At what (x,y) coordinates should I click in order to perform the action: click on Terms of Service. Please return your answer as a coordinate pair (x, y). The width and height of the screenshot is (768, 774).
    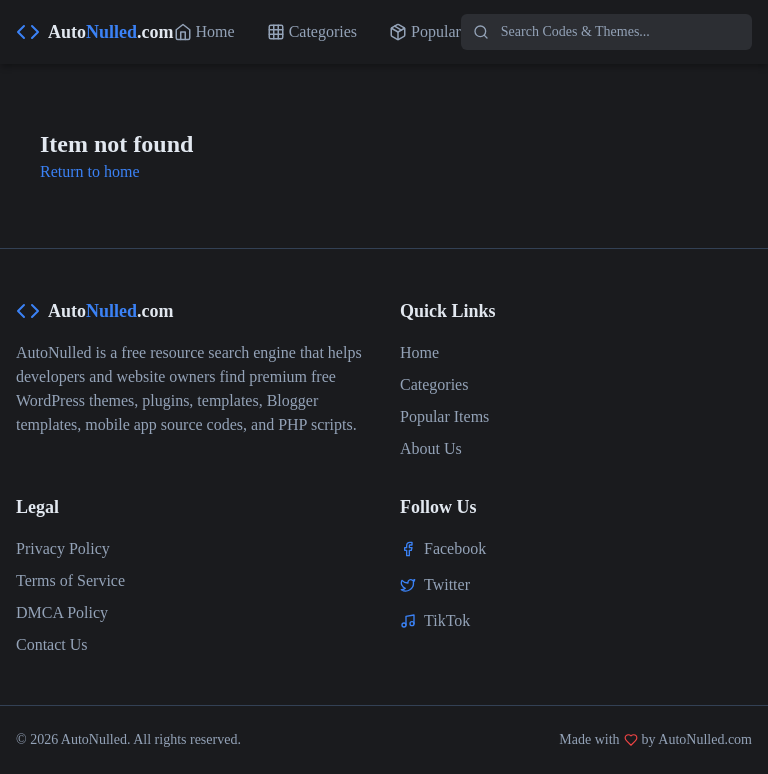
    Looking at the image, I should click on (70, 580).